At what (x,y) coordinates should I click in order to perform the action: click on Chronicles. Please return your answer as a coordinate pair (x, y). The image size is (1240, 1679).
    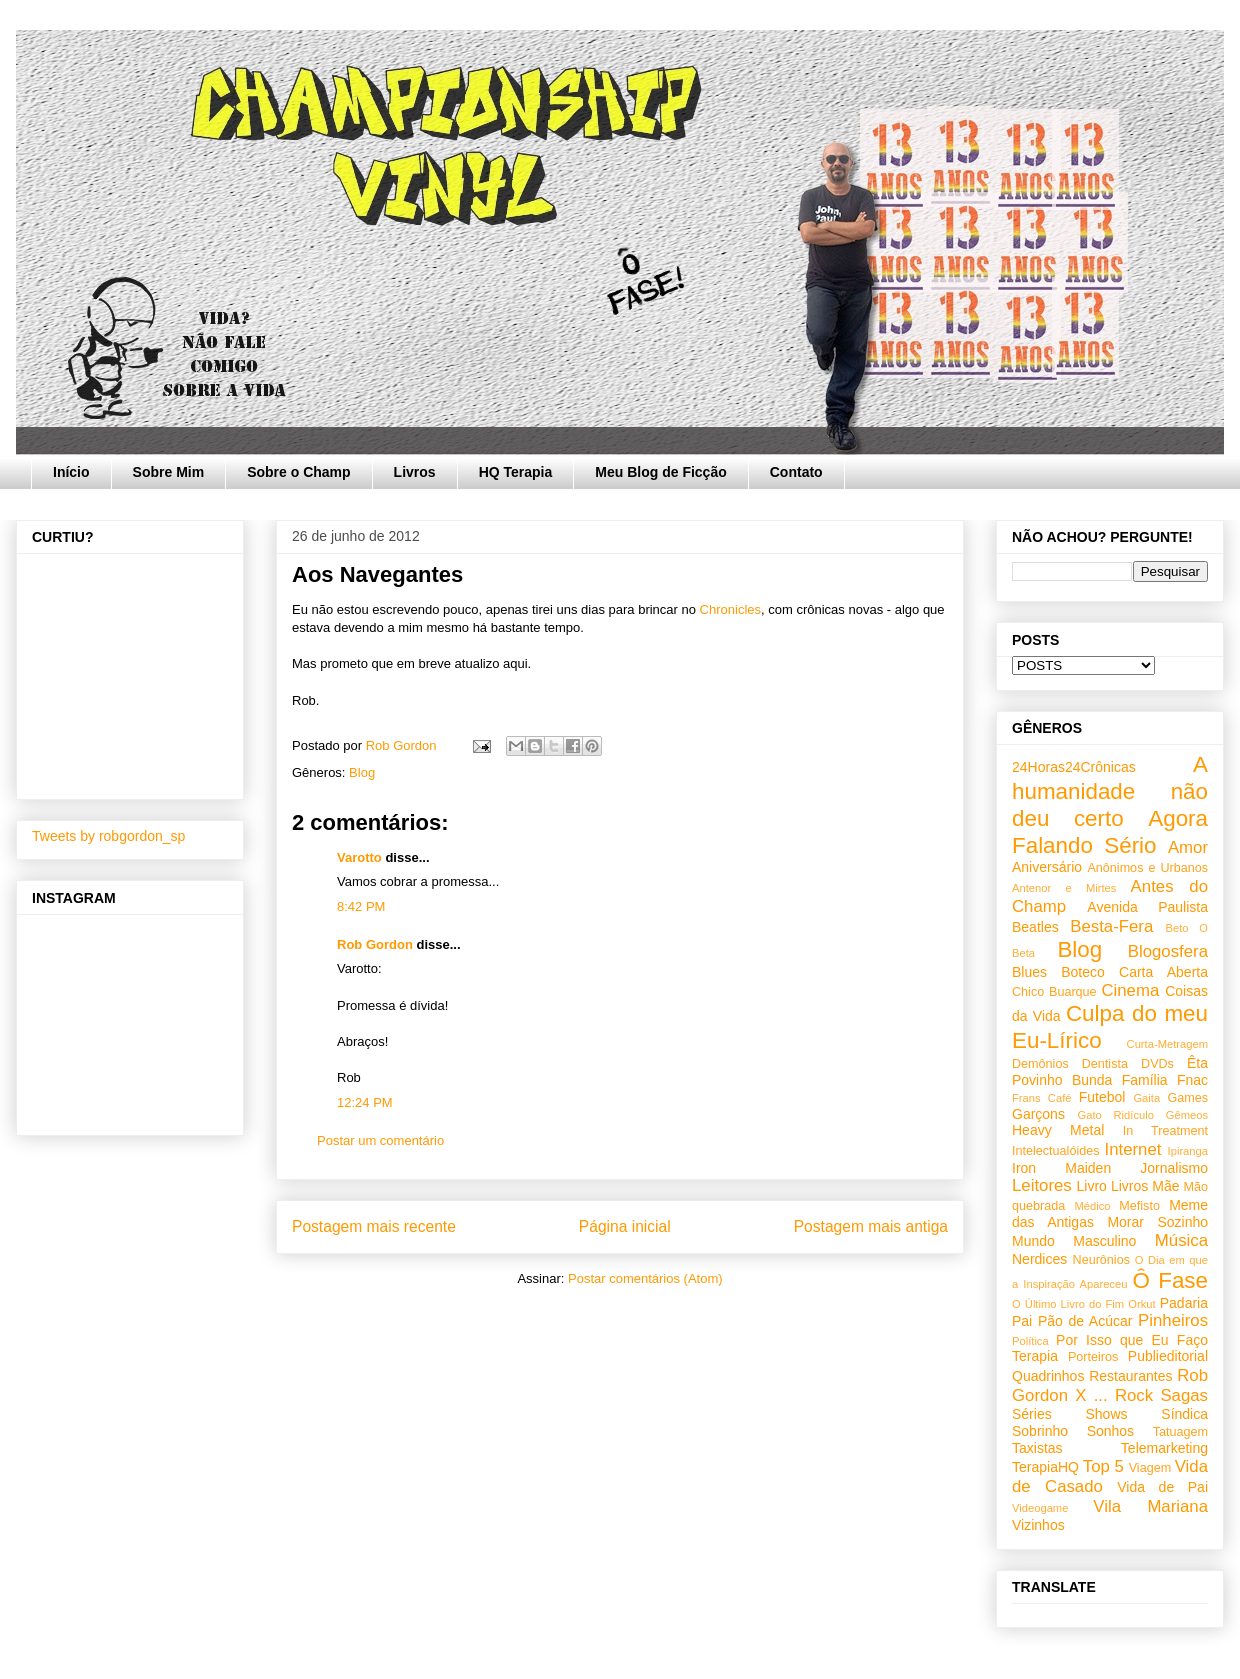
    Looking at the image, I should click on (730, 609).